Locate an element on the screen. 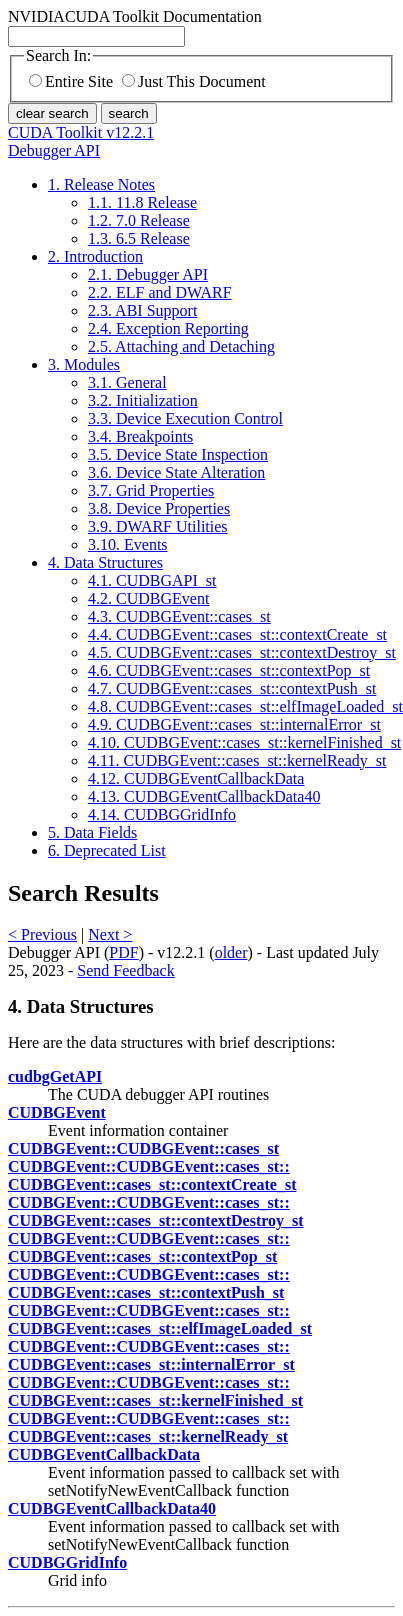  2. Introduction is located at coordinates (95, 256).